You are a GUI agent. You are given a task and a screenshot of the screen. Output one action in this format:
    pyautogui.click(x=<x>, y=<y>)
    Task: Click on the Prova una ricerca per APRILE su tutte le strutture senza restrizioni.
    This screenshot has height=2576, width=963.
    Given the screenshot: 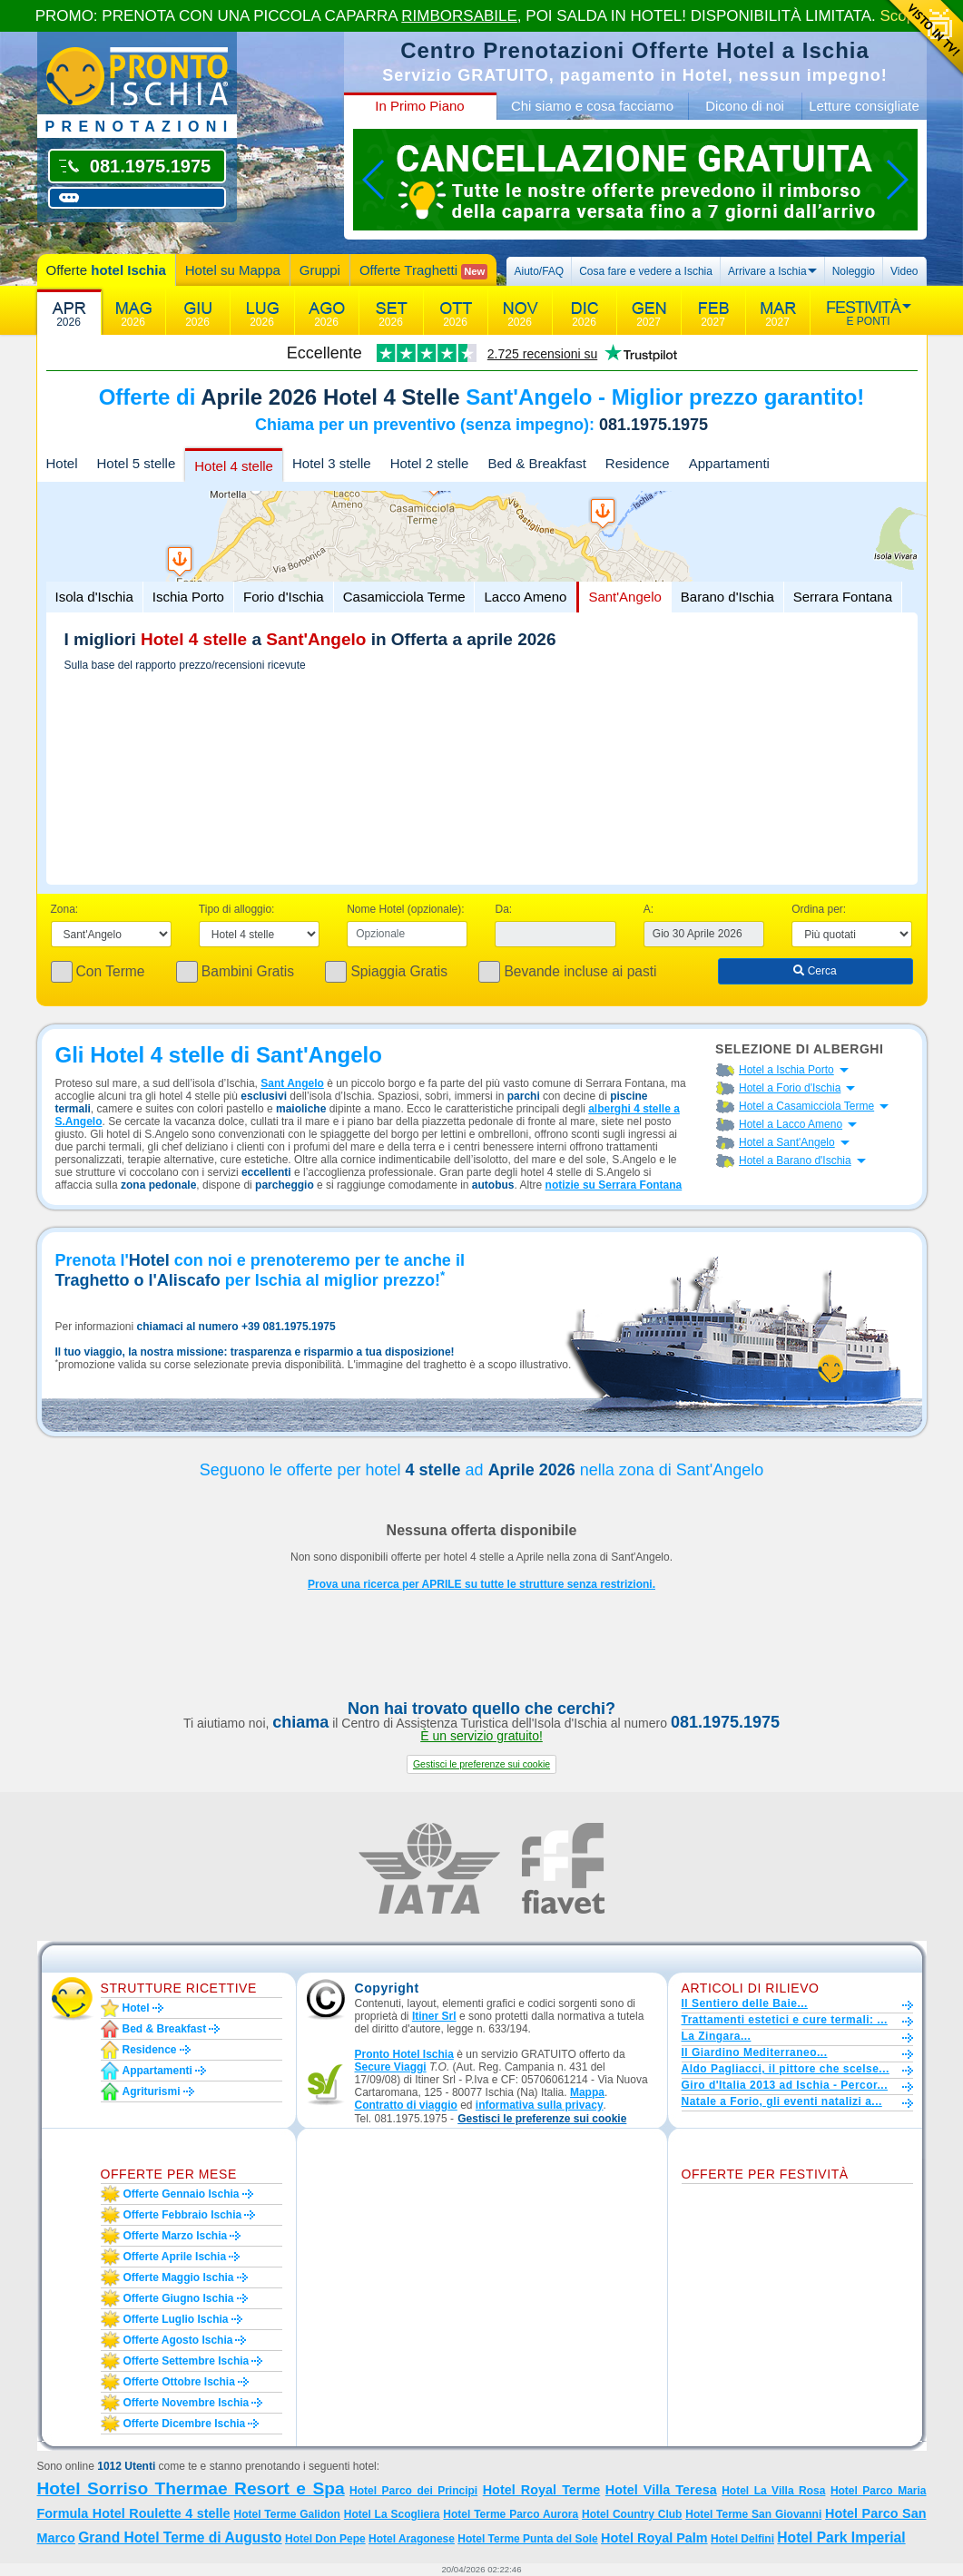 What is the action you would take?
    pyautogui.click(x=481, y=1584)
    